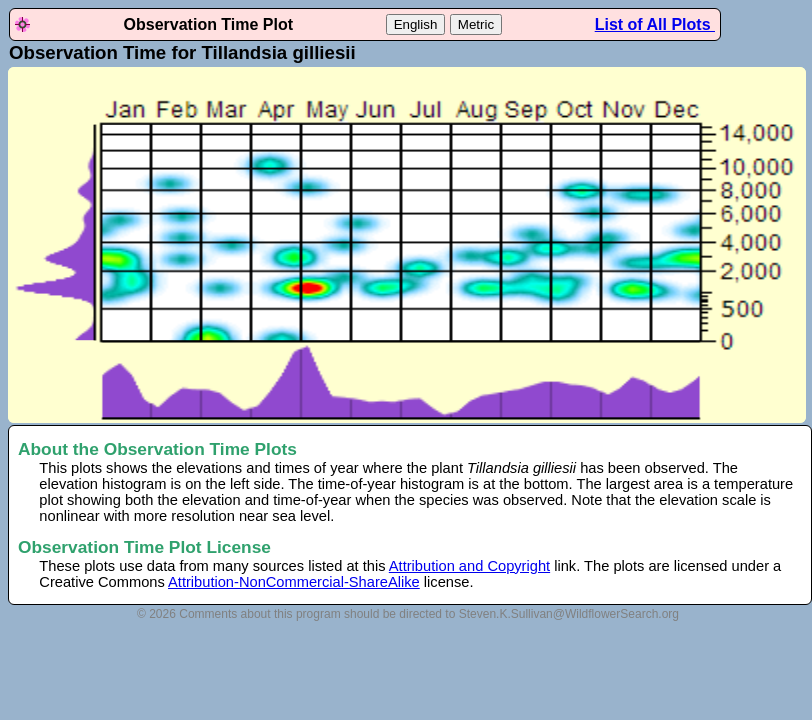 Image resolution: width=812 pixels, height=720 pixels. Describe the element at coordinates (655, 24) in the screenshot. I see `List of All Plots` at that location.